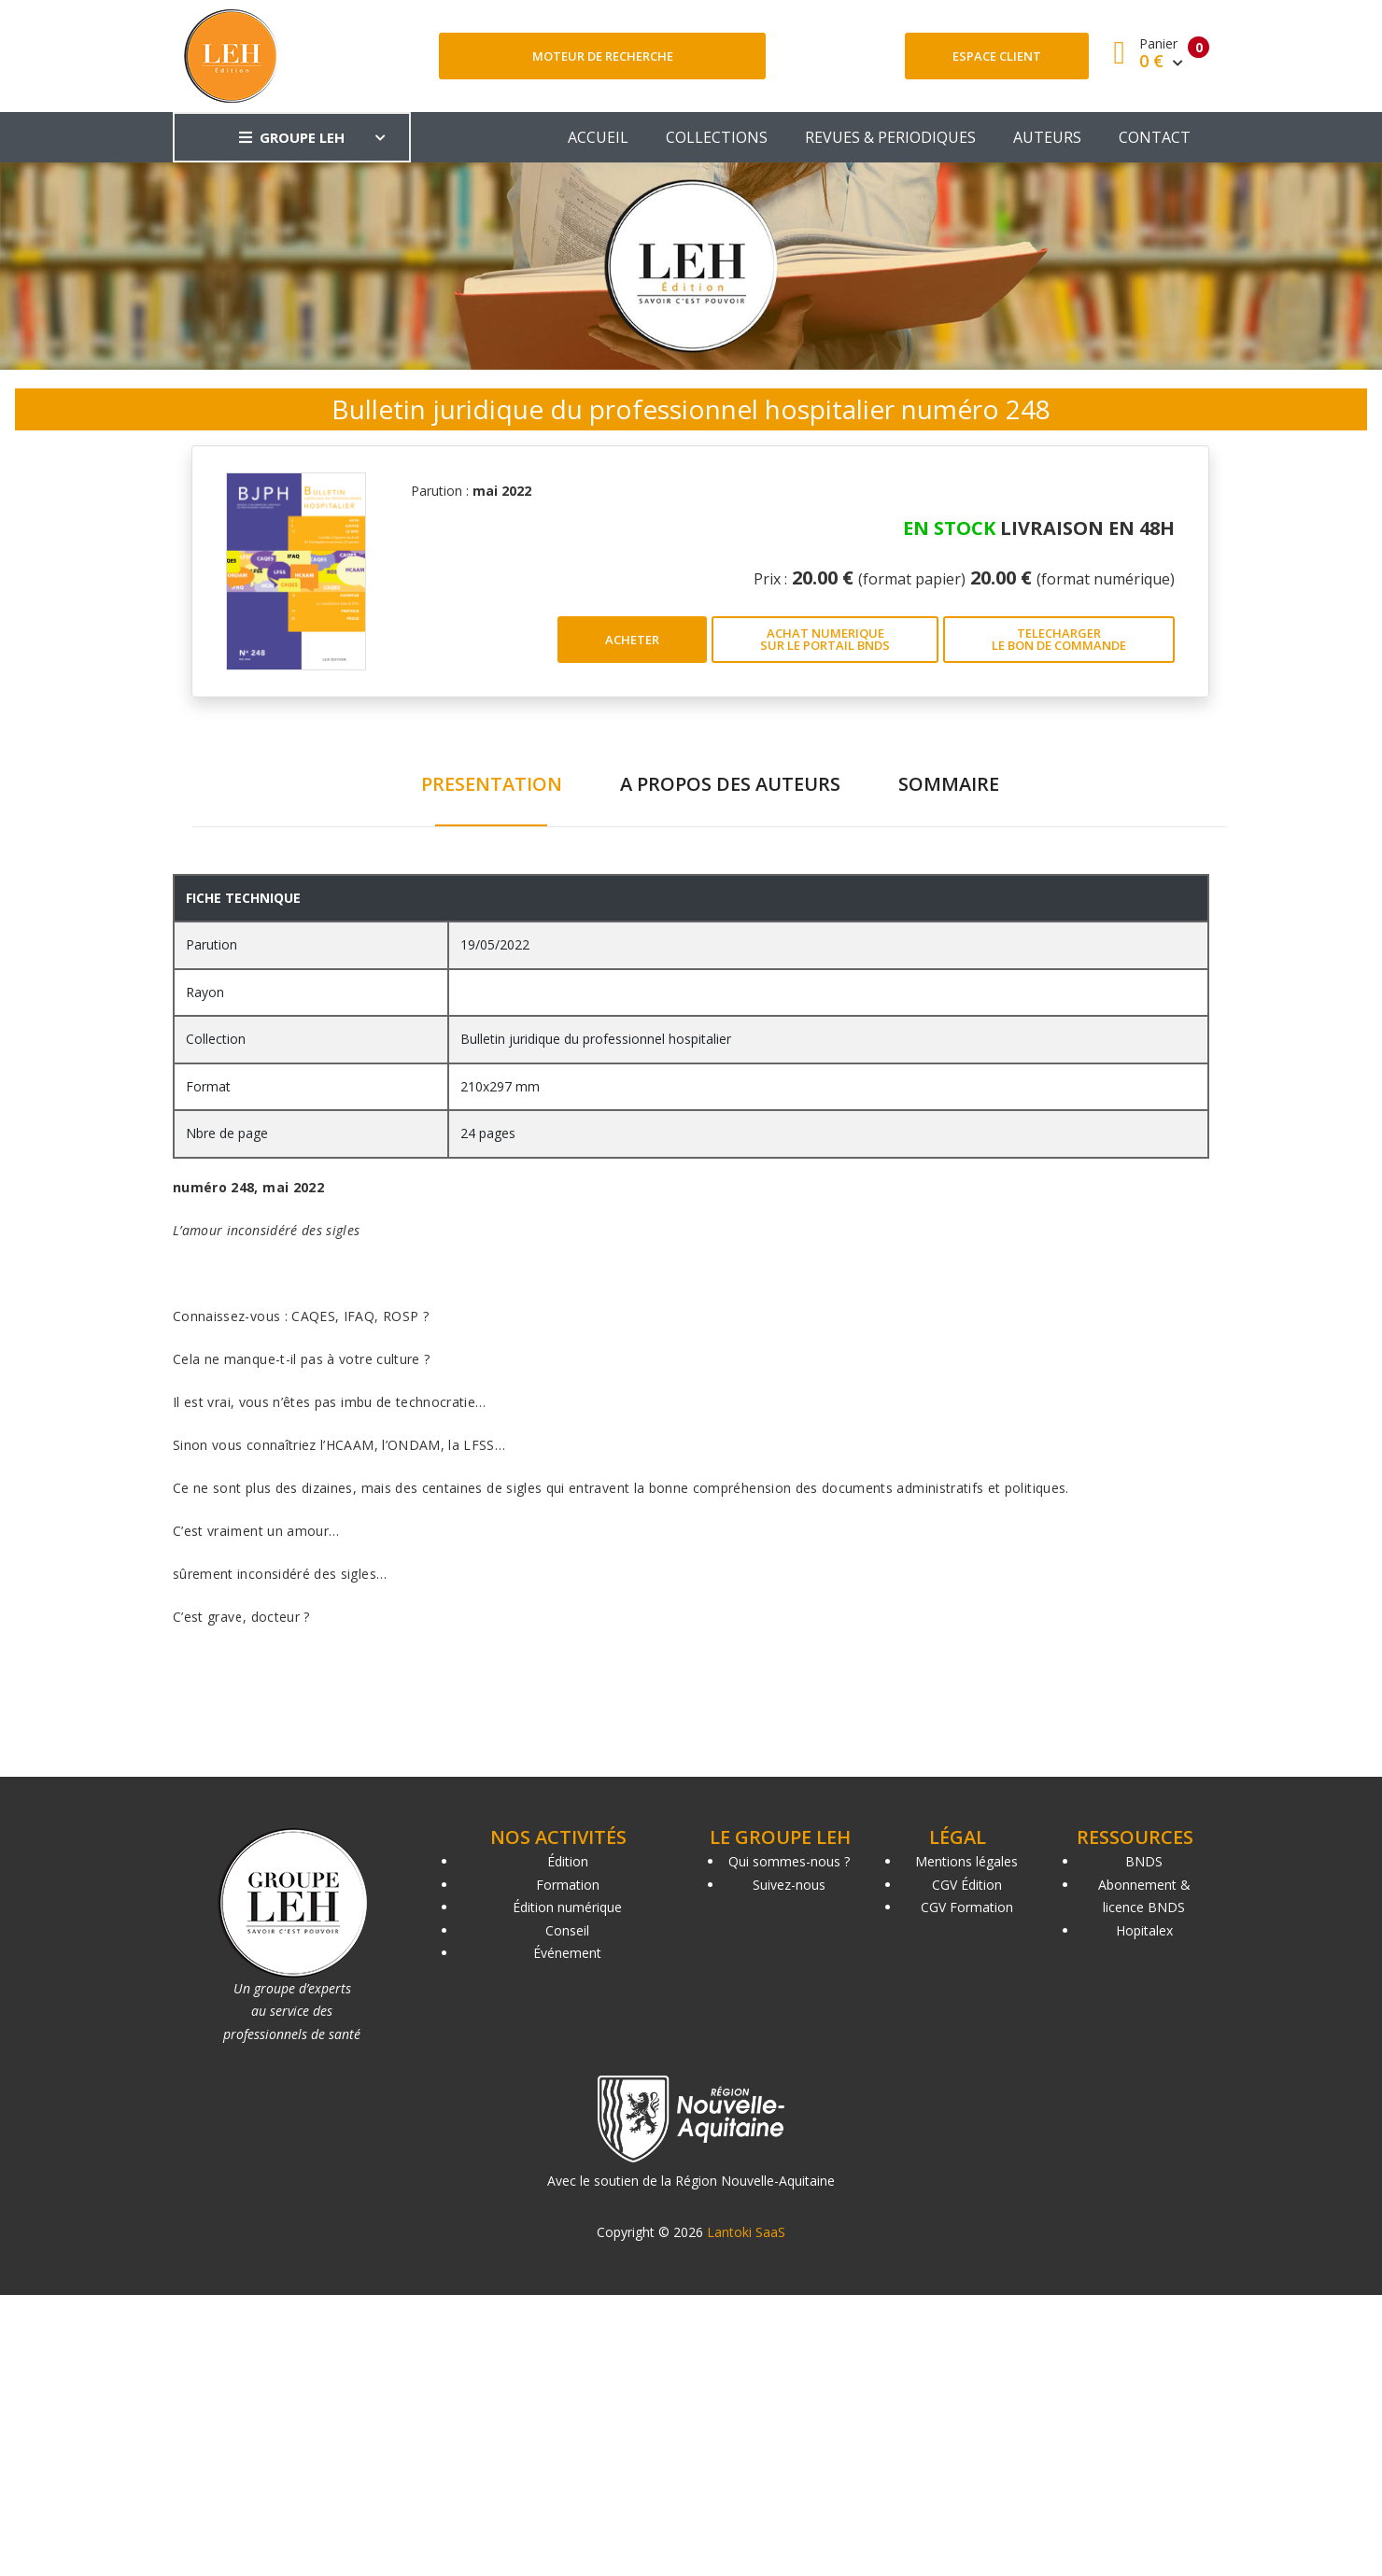  I want to click on TELECHARGER LE BON DE COMMANDE, so click(1059, 639).